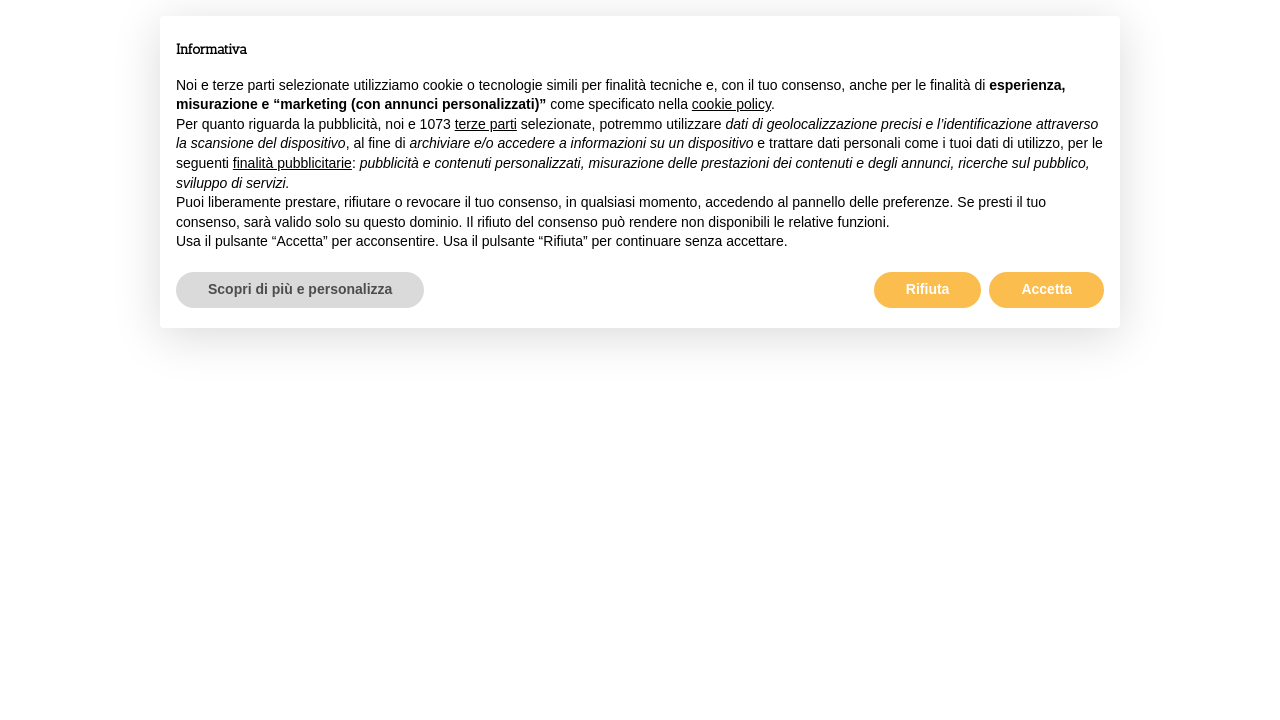 The height and width of the screenshot is (720, 1280). What do you see at coordinates (1046, 289) in the screenshot?
I see `Accetta [button]` at bounding box center [1046, 289].